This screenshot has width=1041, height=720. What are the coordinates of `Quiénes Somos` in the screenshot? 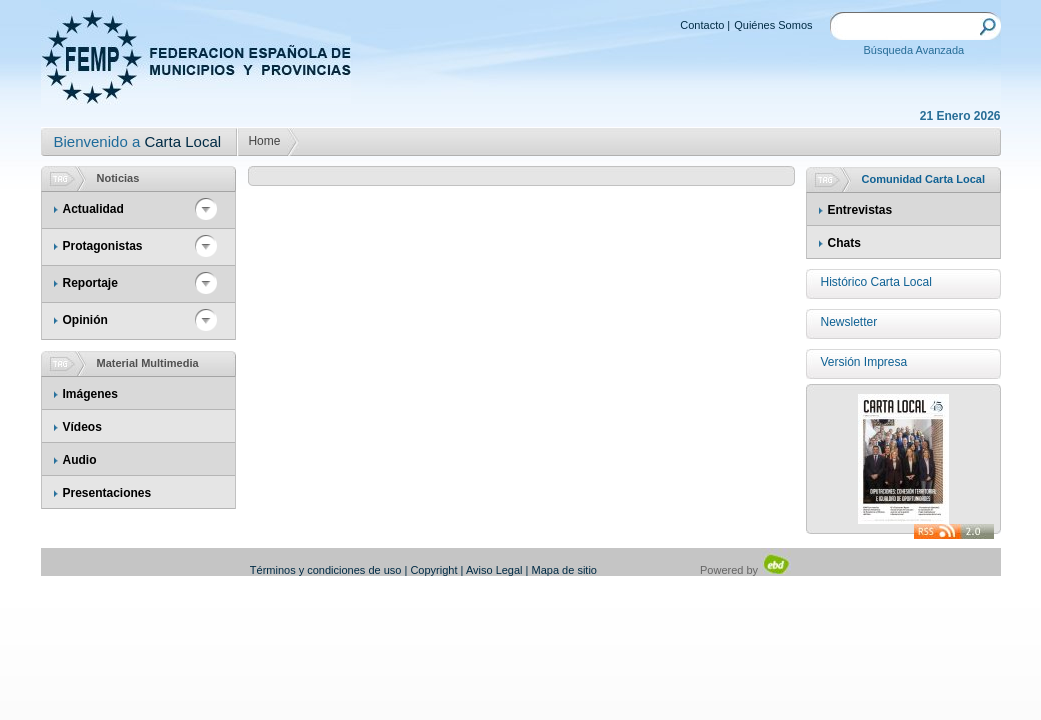 It's located at (773, 25).